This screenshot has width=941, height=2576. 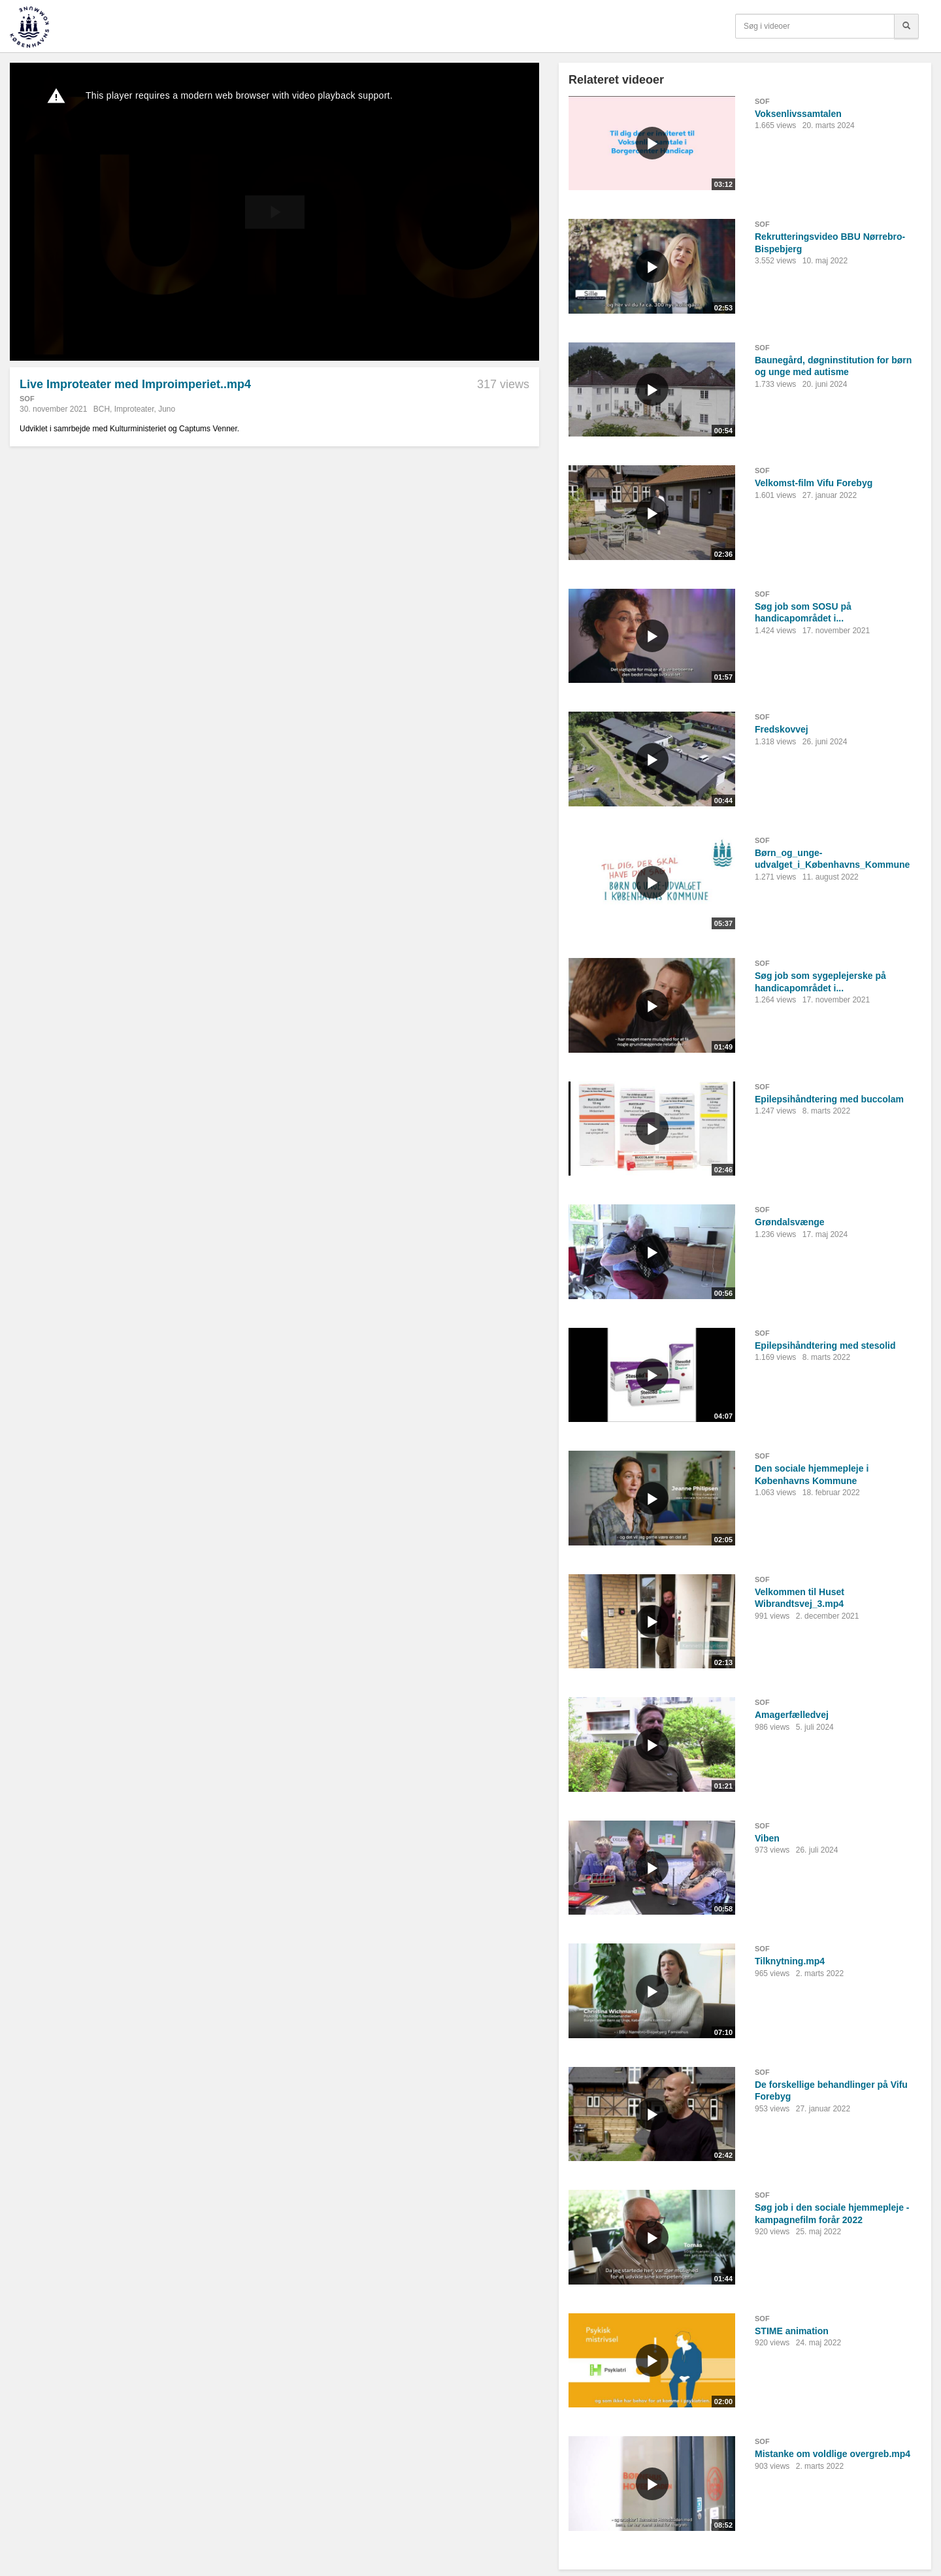 I want to click on [Søg], so click(x=906, y=26).